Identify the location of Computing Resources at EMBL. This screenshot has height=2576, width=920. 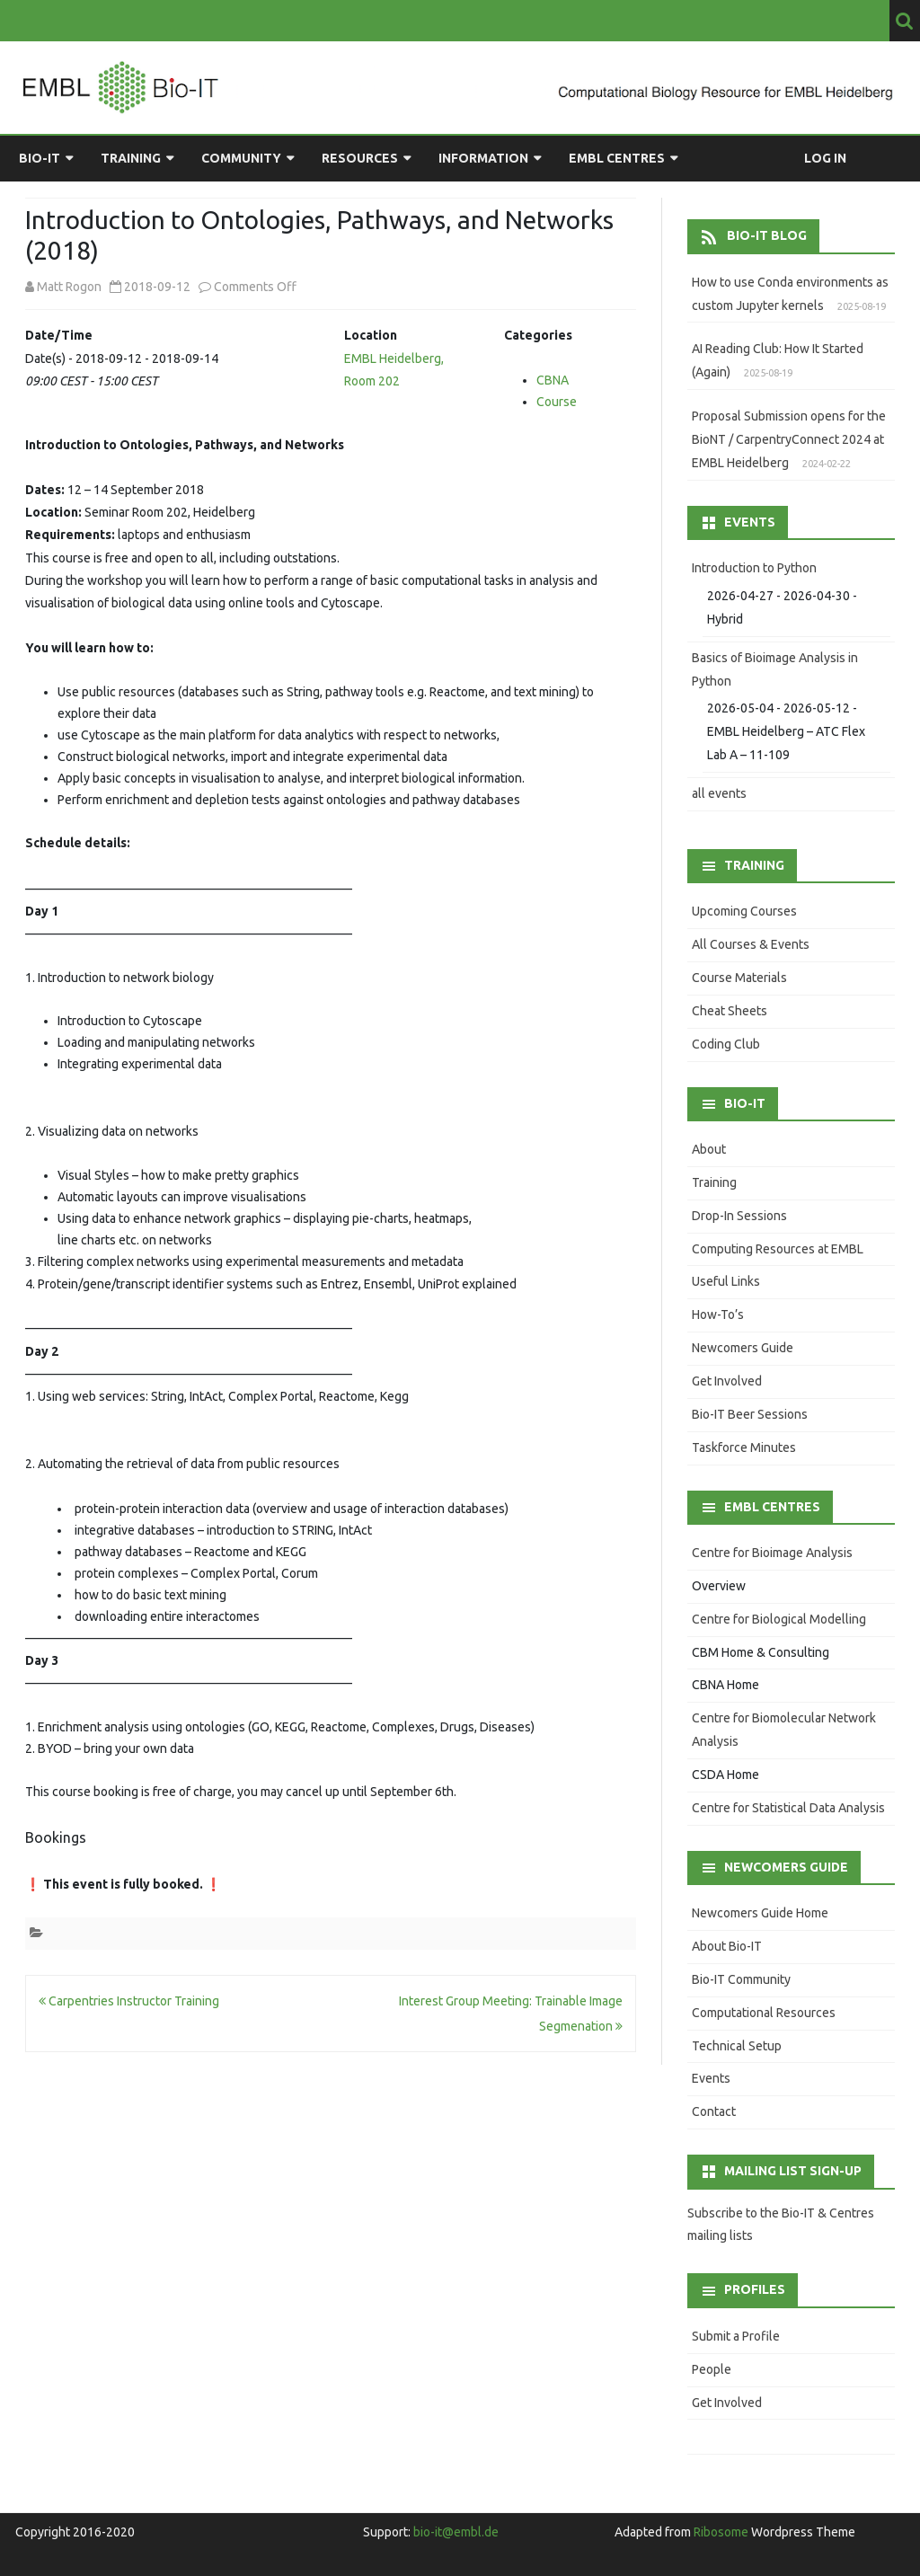
(777, 1249).